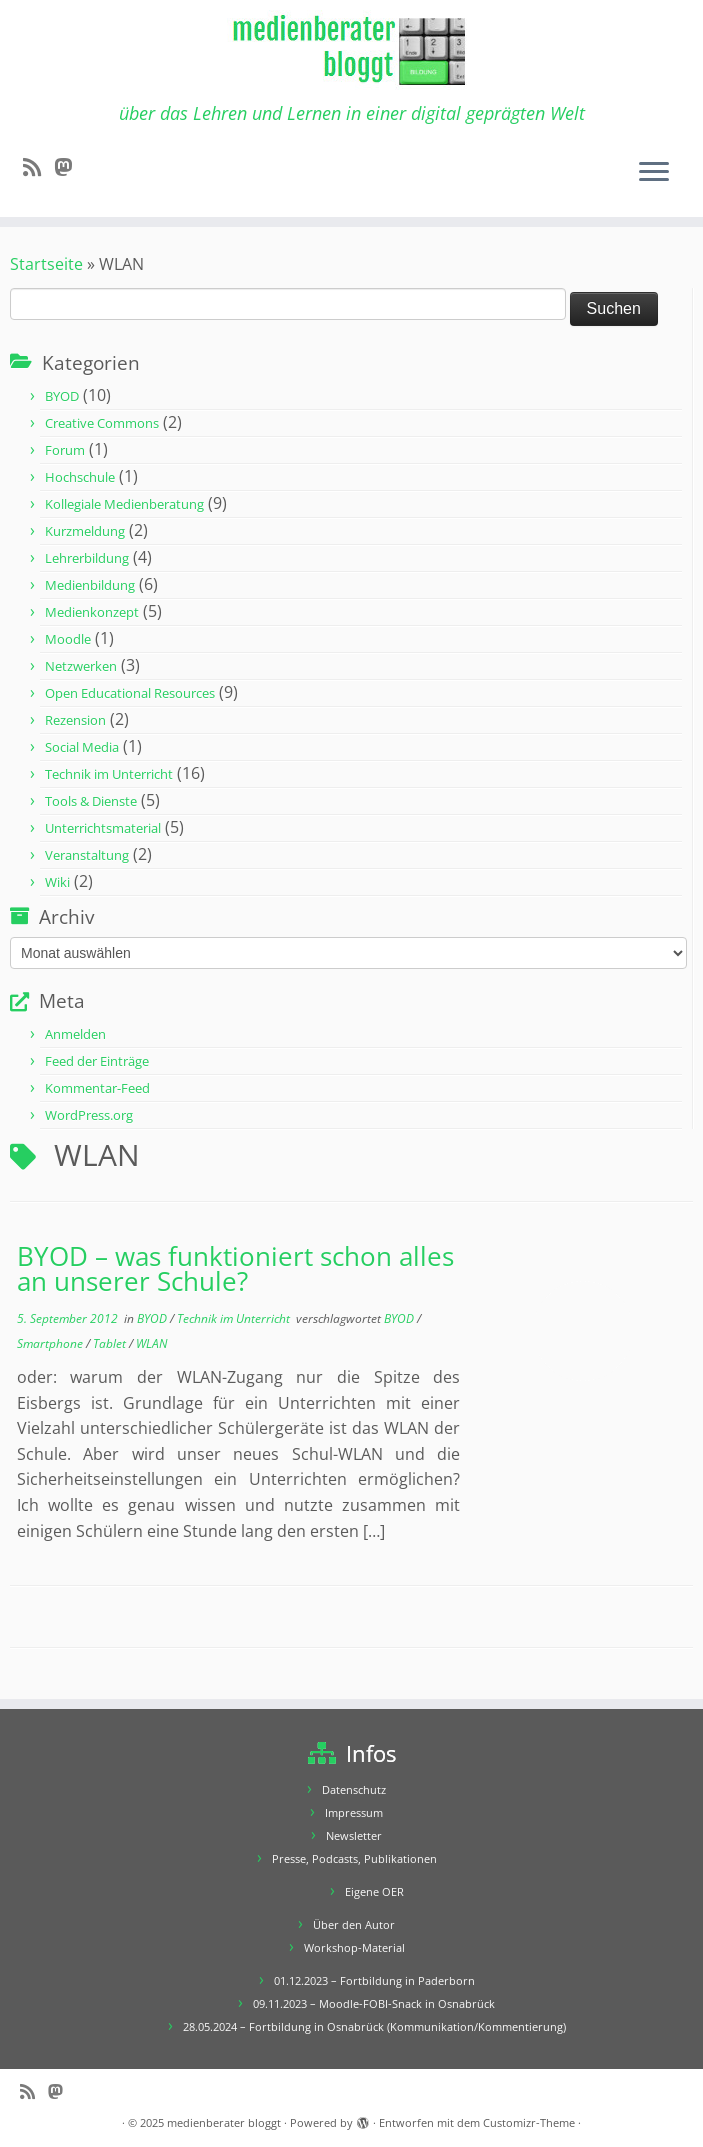 The height and width of the screenshot is (2147, 703). Describe the element at coordinates (354, 1924) in the screenshot. I see `Über den Autor` at that location.